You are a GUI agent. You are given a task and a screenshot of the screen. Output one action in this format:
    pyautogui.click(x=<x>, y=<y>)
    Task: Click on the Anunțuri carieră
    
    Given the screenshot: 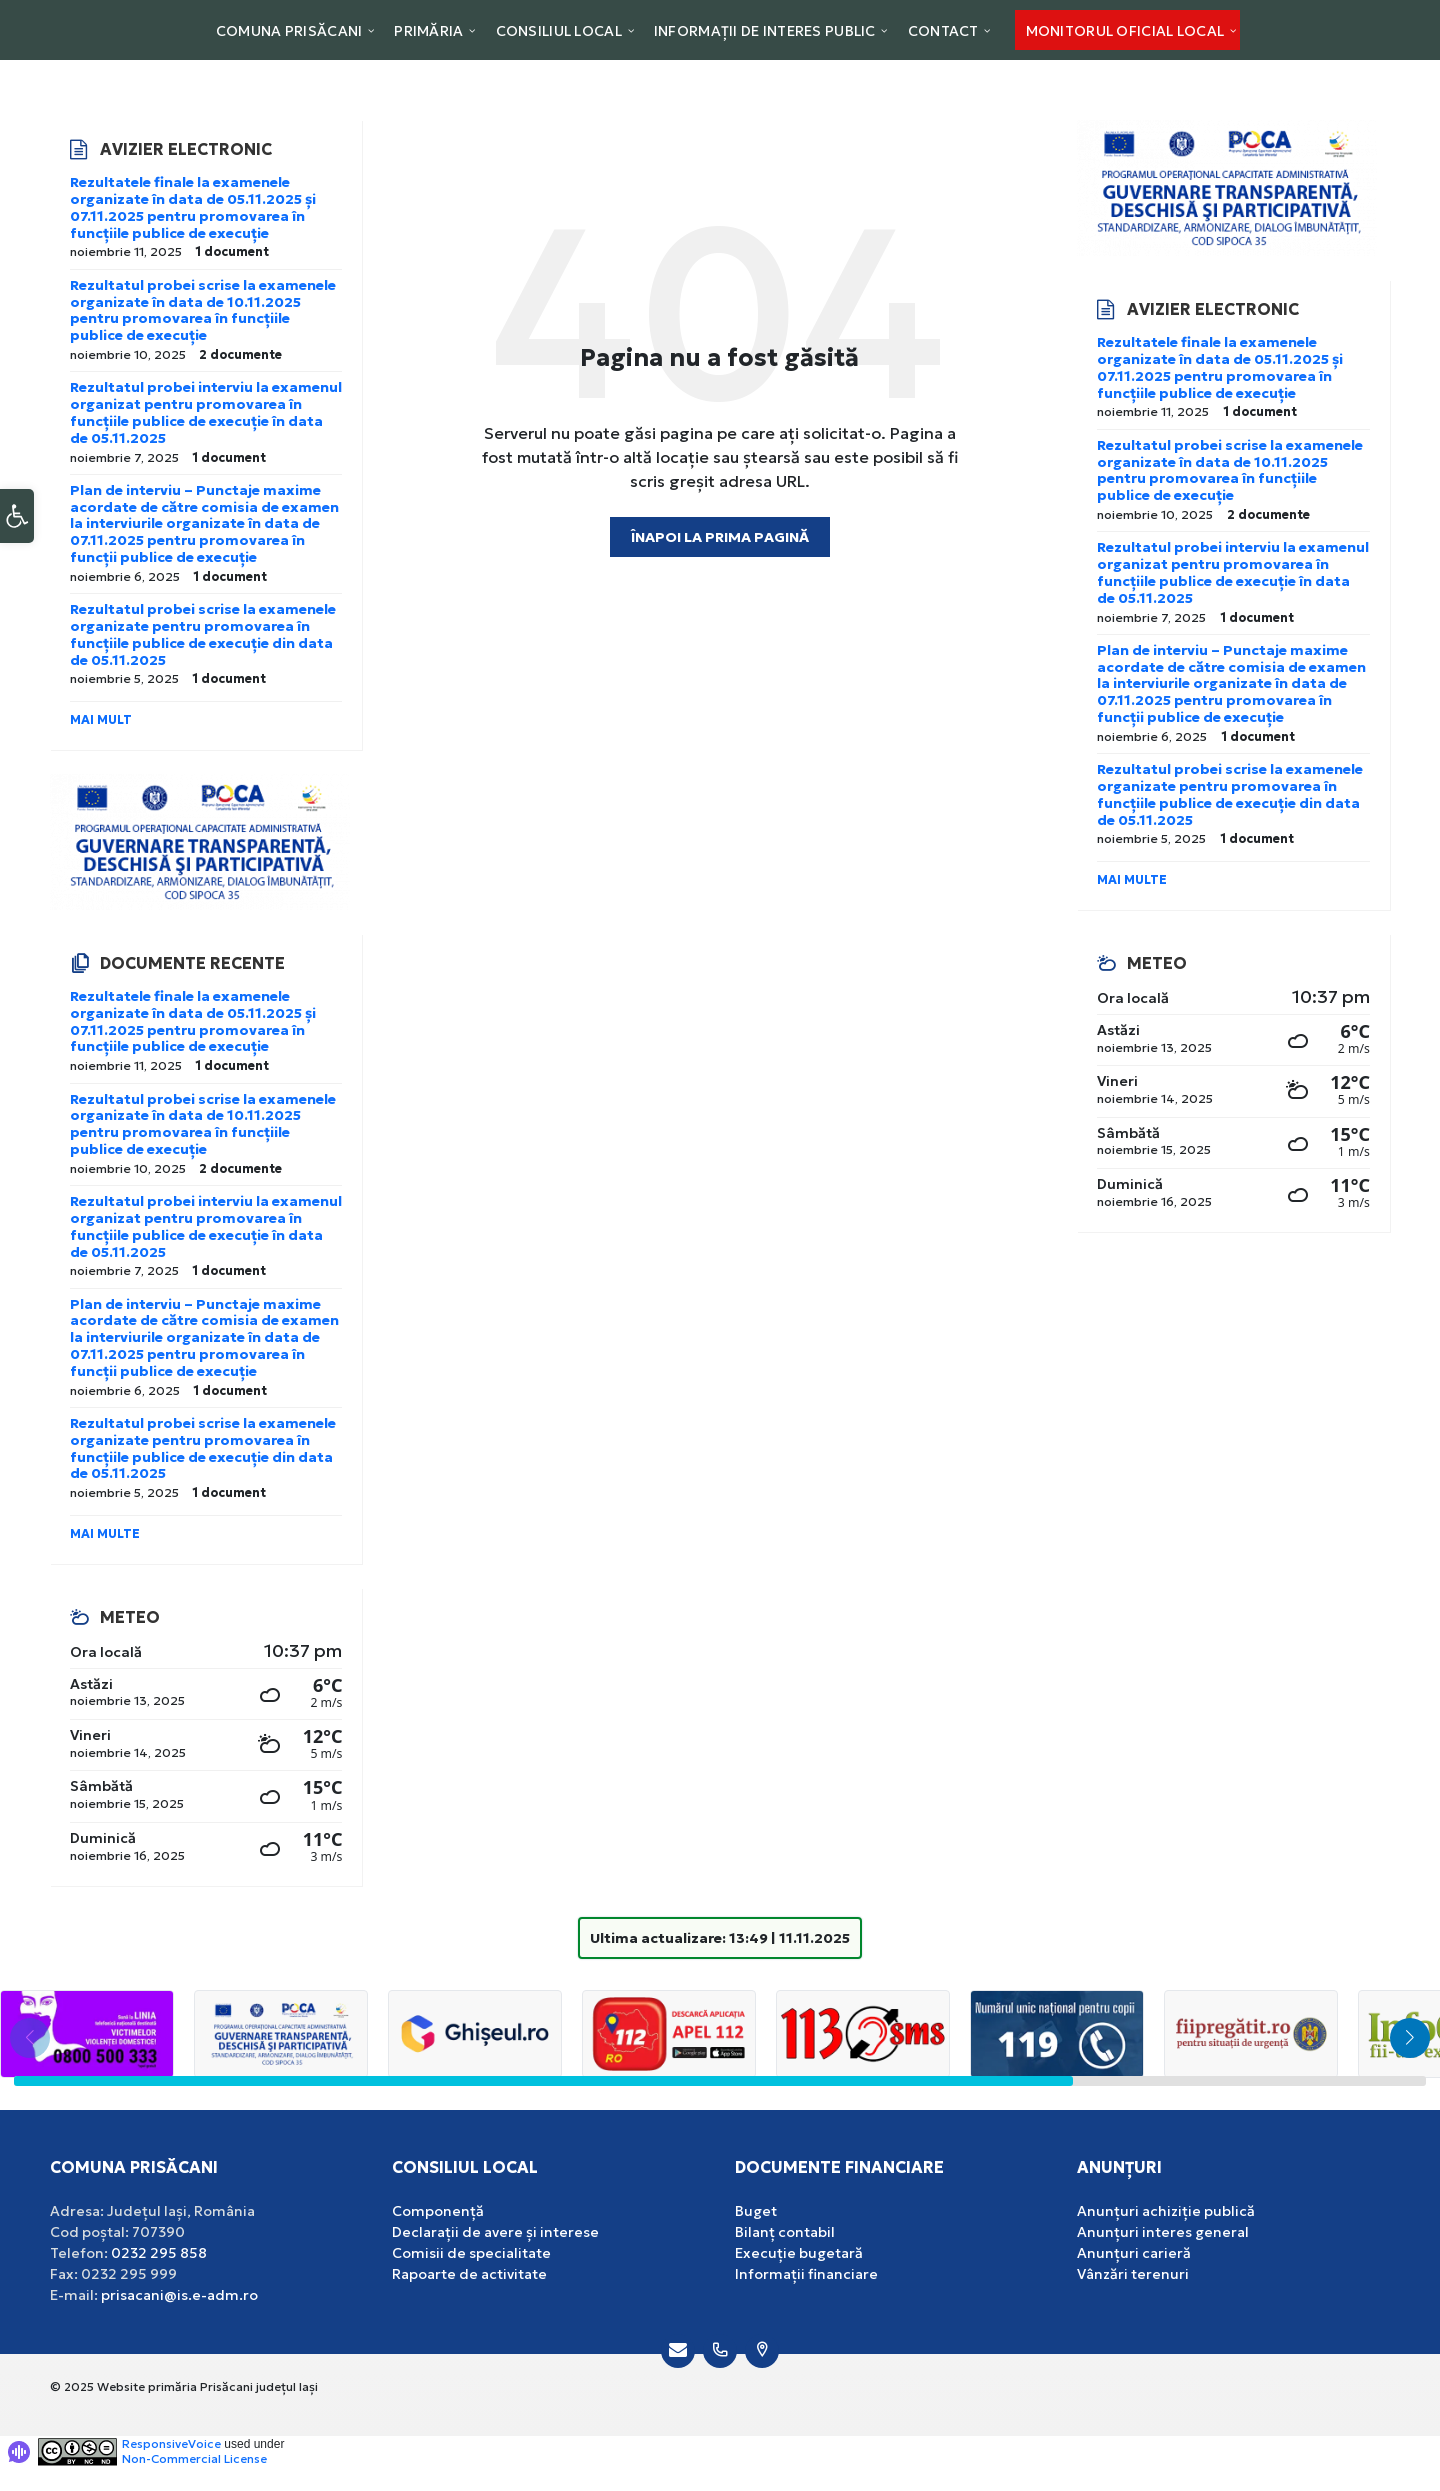 What is the action you would take?
    pyautogui.click(x=1134, y=2253)
    